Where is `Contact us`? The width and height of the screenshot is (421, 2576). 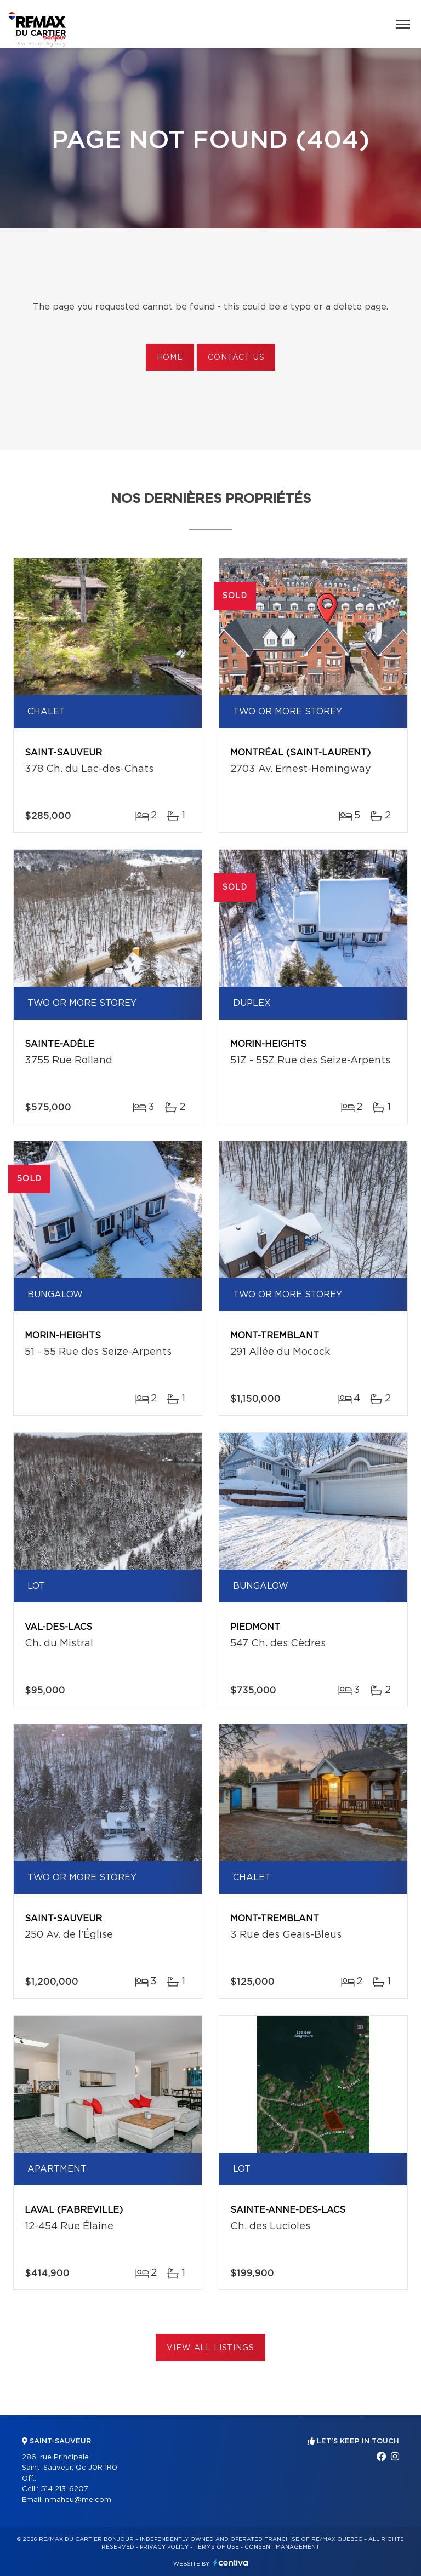 Contact us is located at coordinates (236, 358).